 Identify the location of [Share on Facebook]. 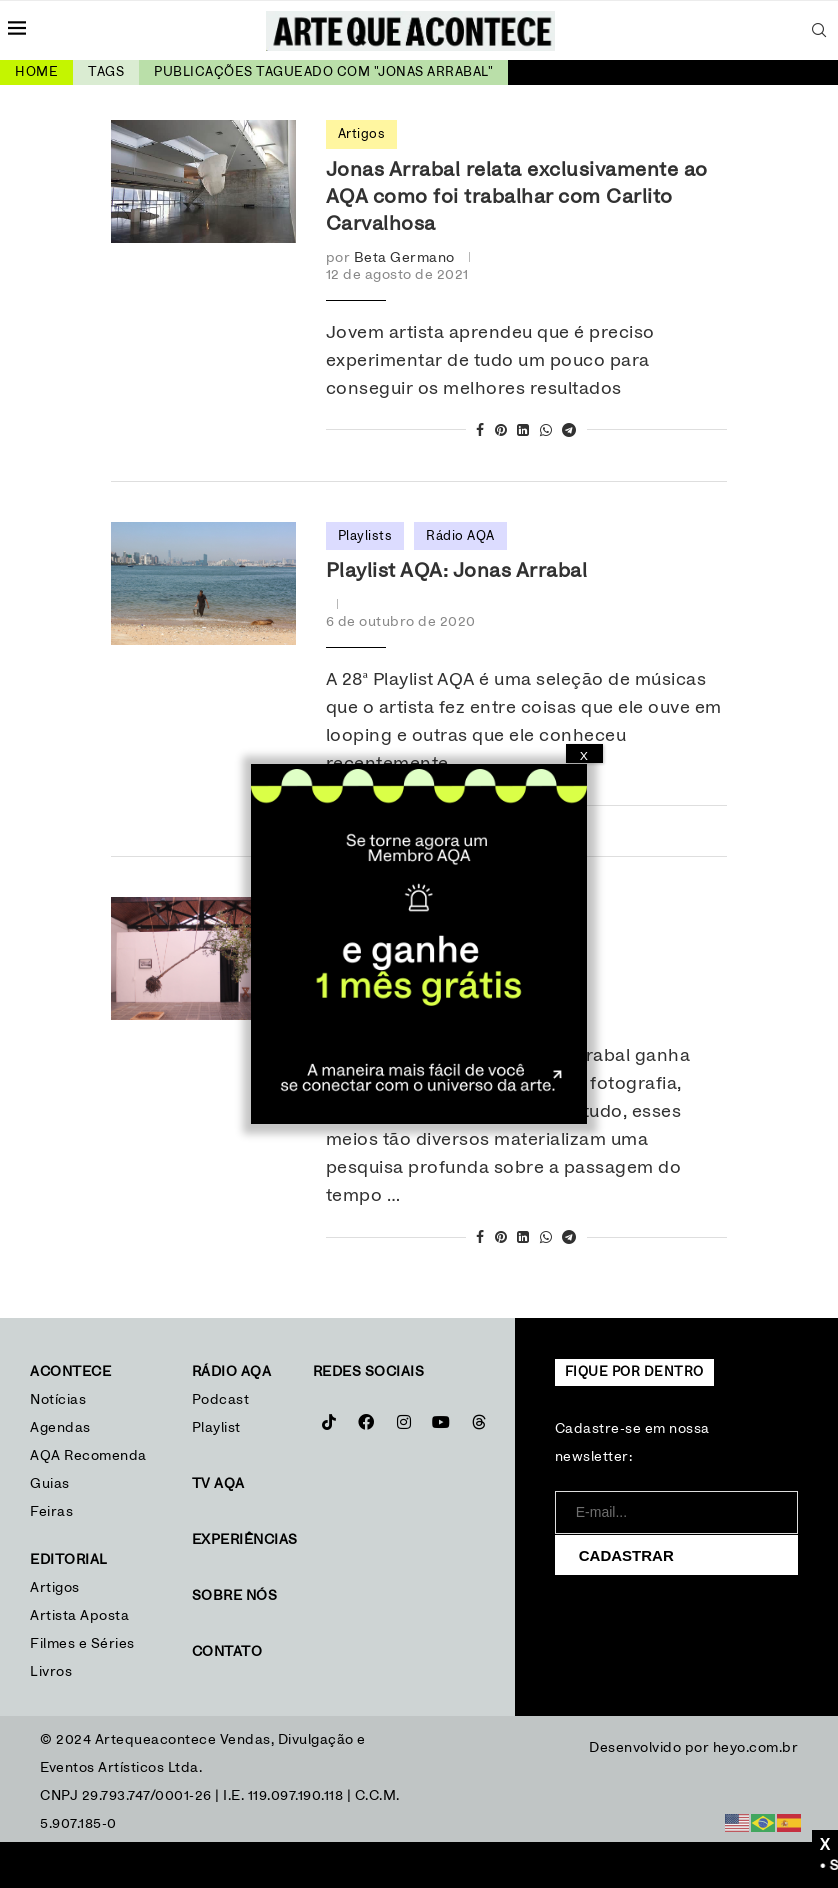
(480, 431).